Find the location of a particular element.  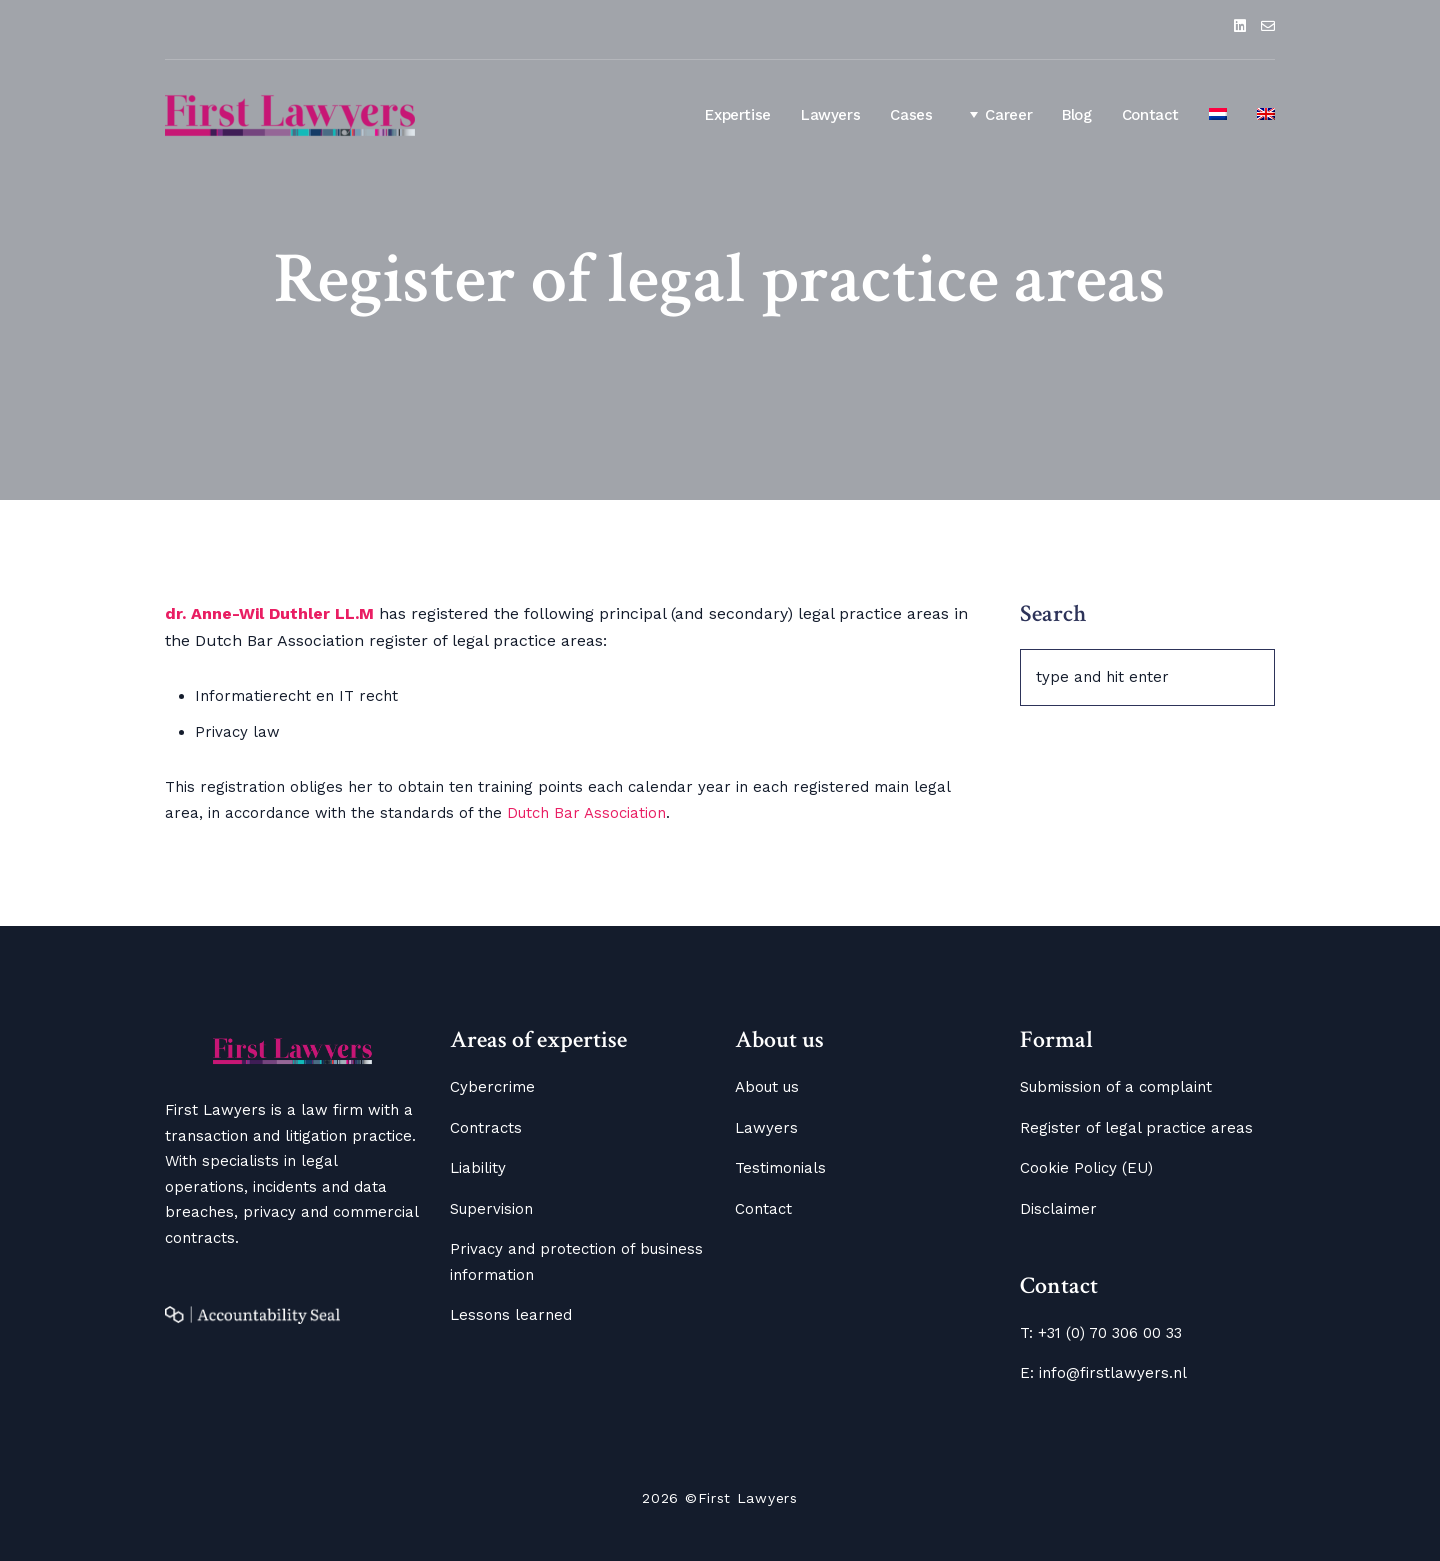

Career is located at coordinates (997, 114).